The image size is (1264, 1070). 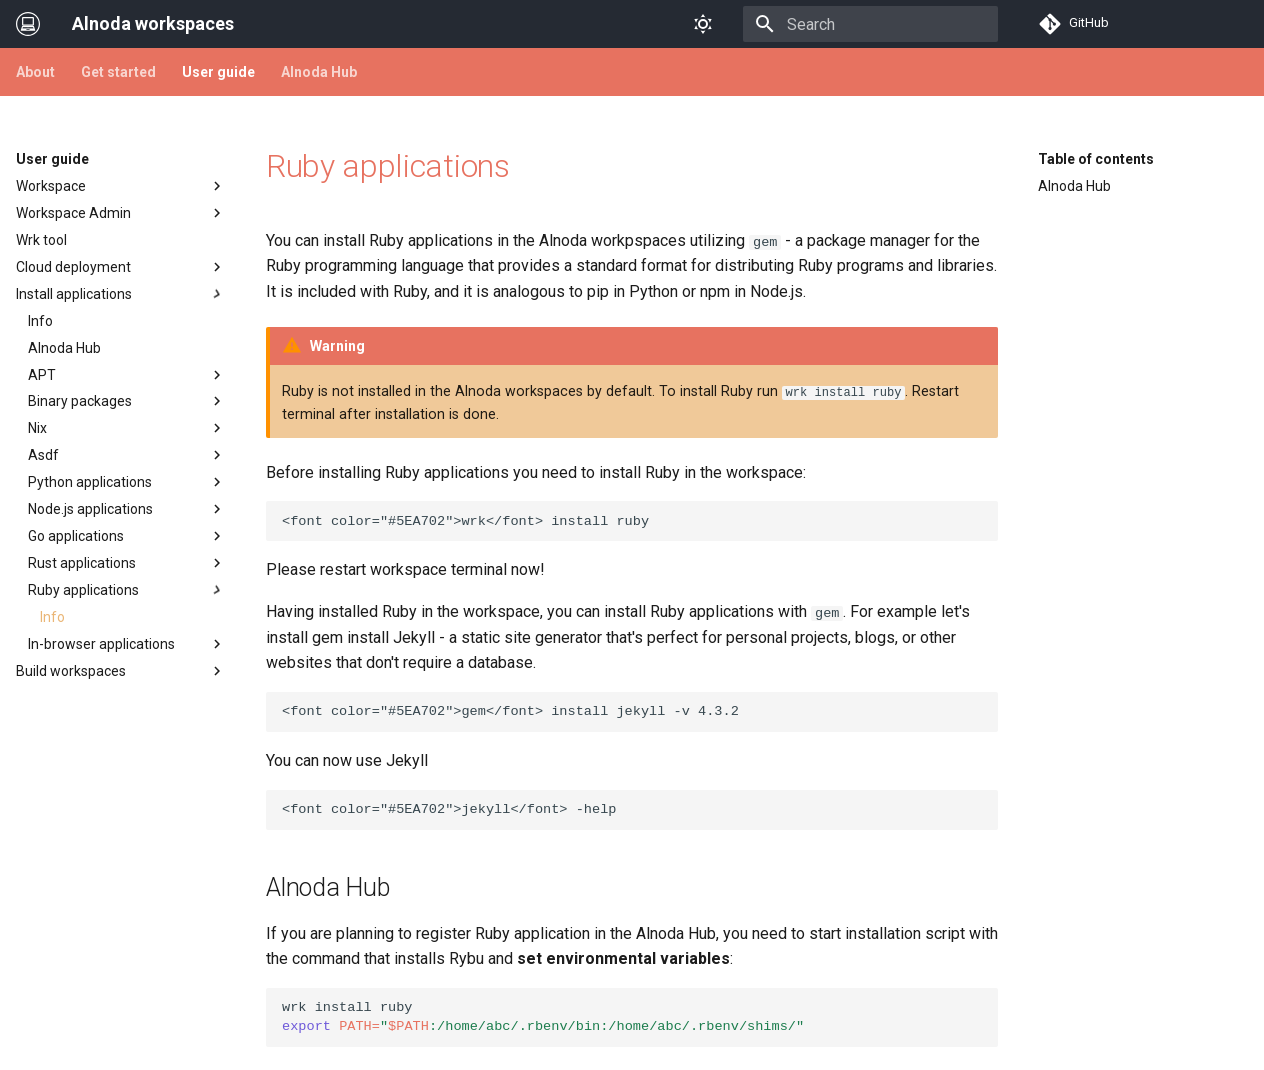 What do you see at coordinates (121, 213) in the screenshot?
I see `Workspace Admin` at bounding box center [121, 213].